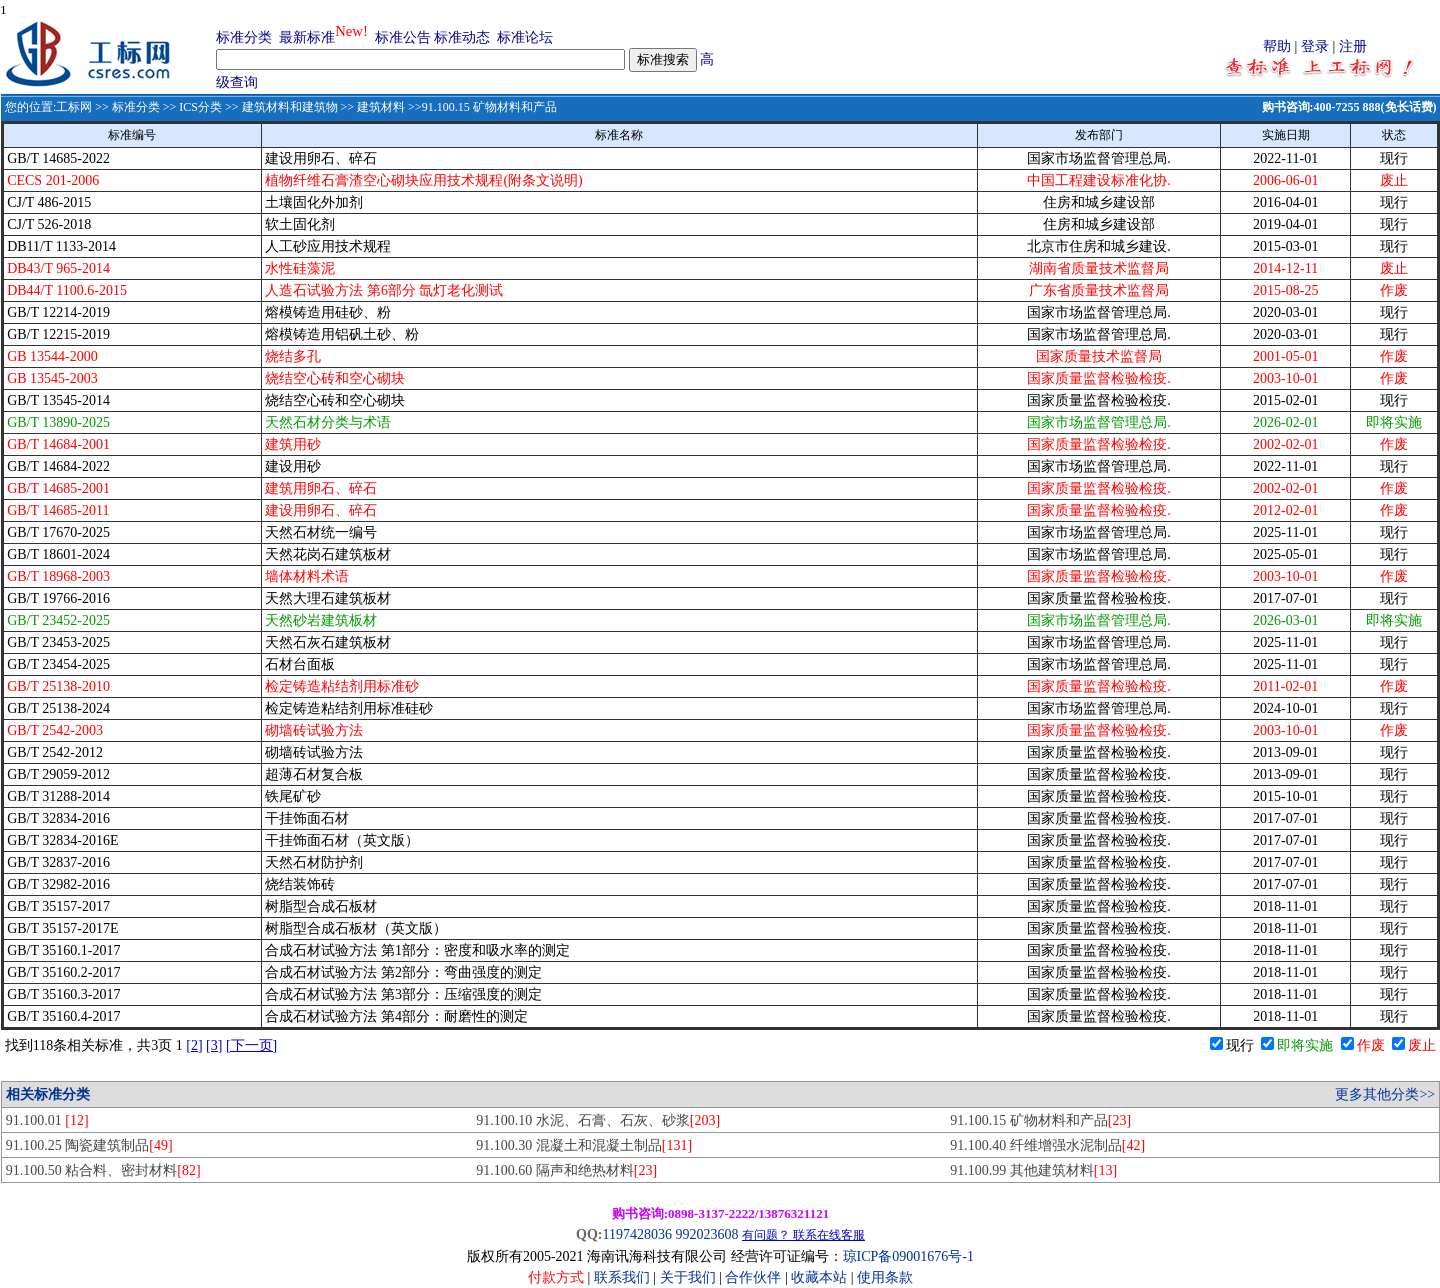  Describe the element at coordinates (74, 107) in the screenshot. I see `工标网` at that location.